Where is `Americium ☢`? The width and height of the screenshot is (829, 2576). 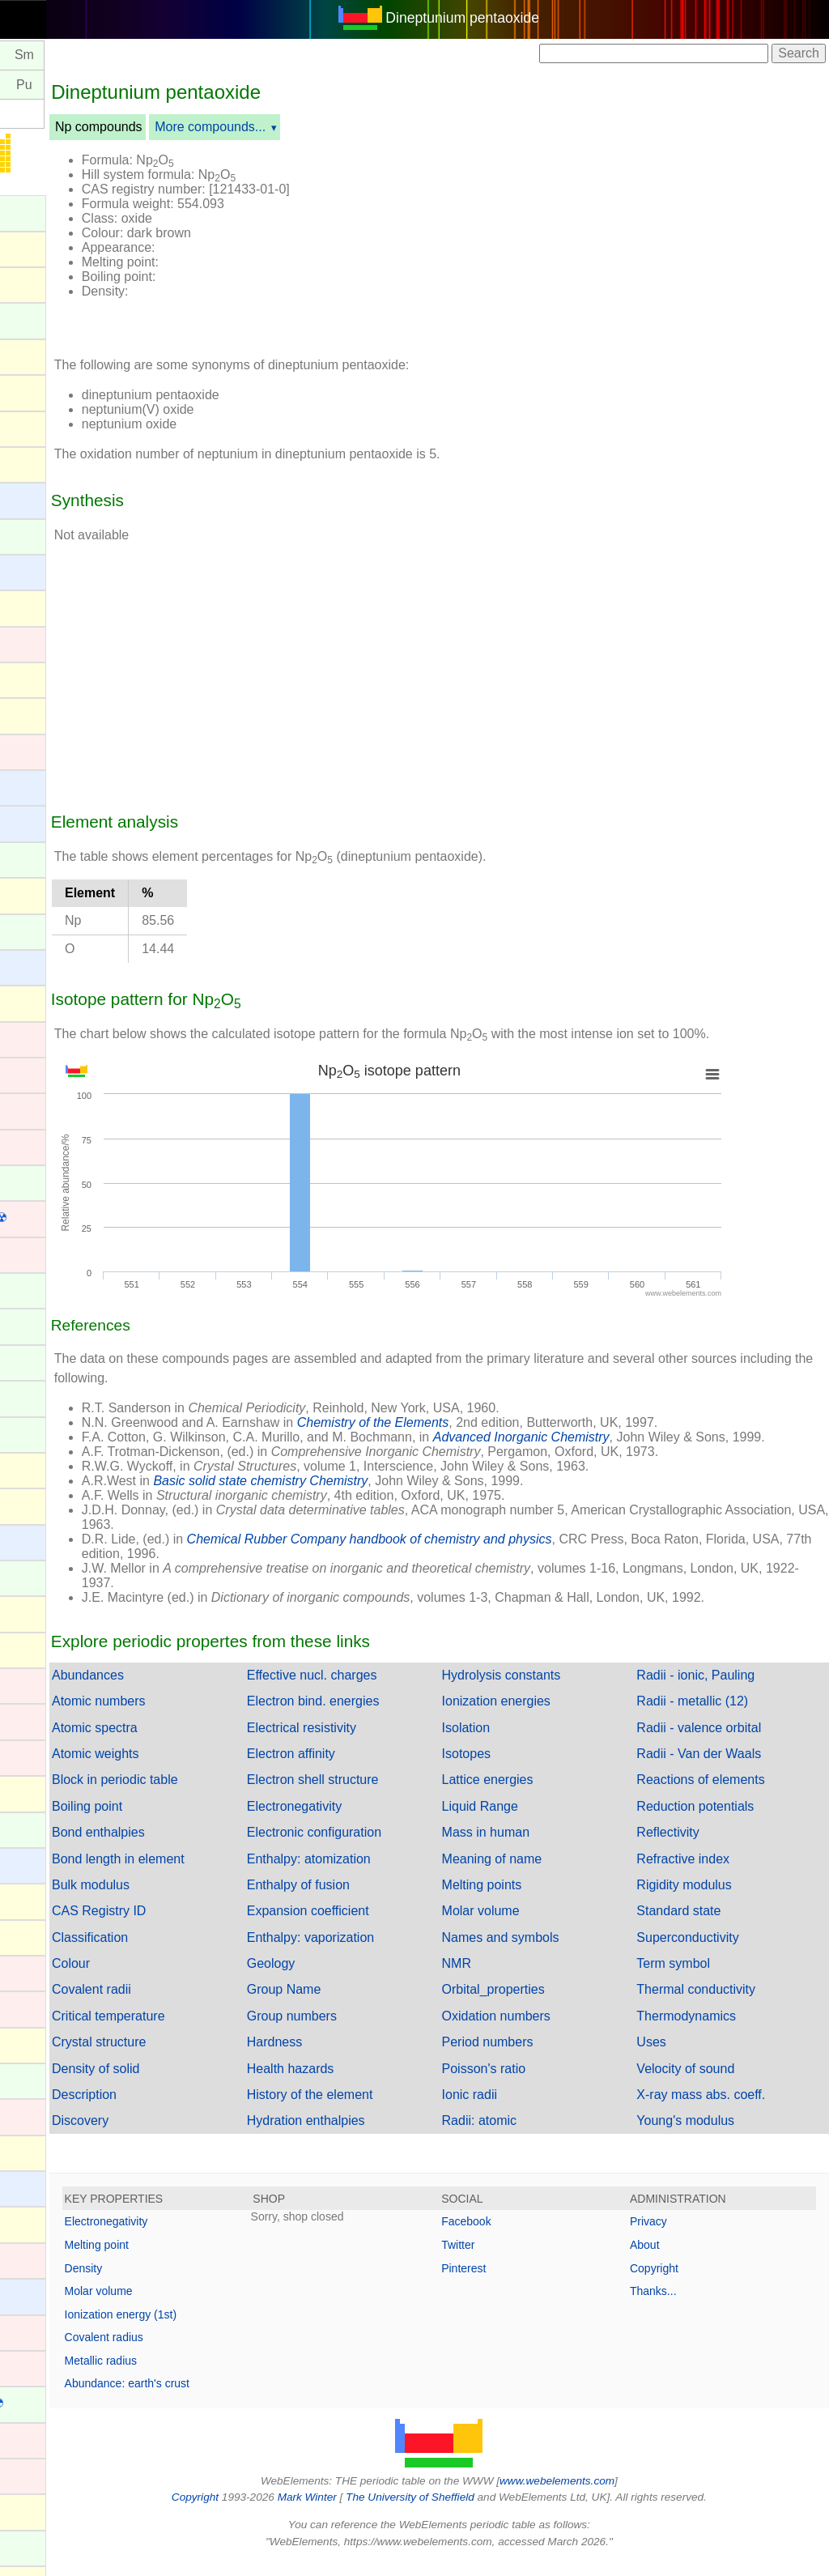
Americium ☢ is located at coordinates (49, 319).